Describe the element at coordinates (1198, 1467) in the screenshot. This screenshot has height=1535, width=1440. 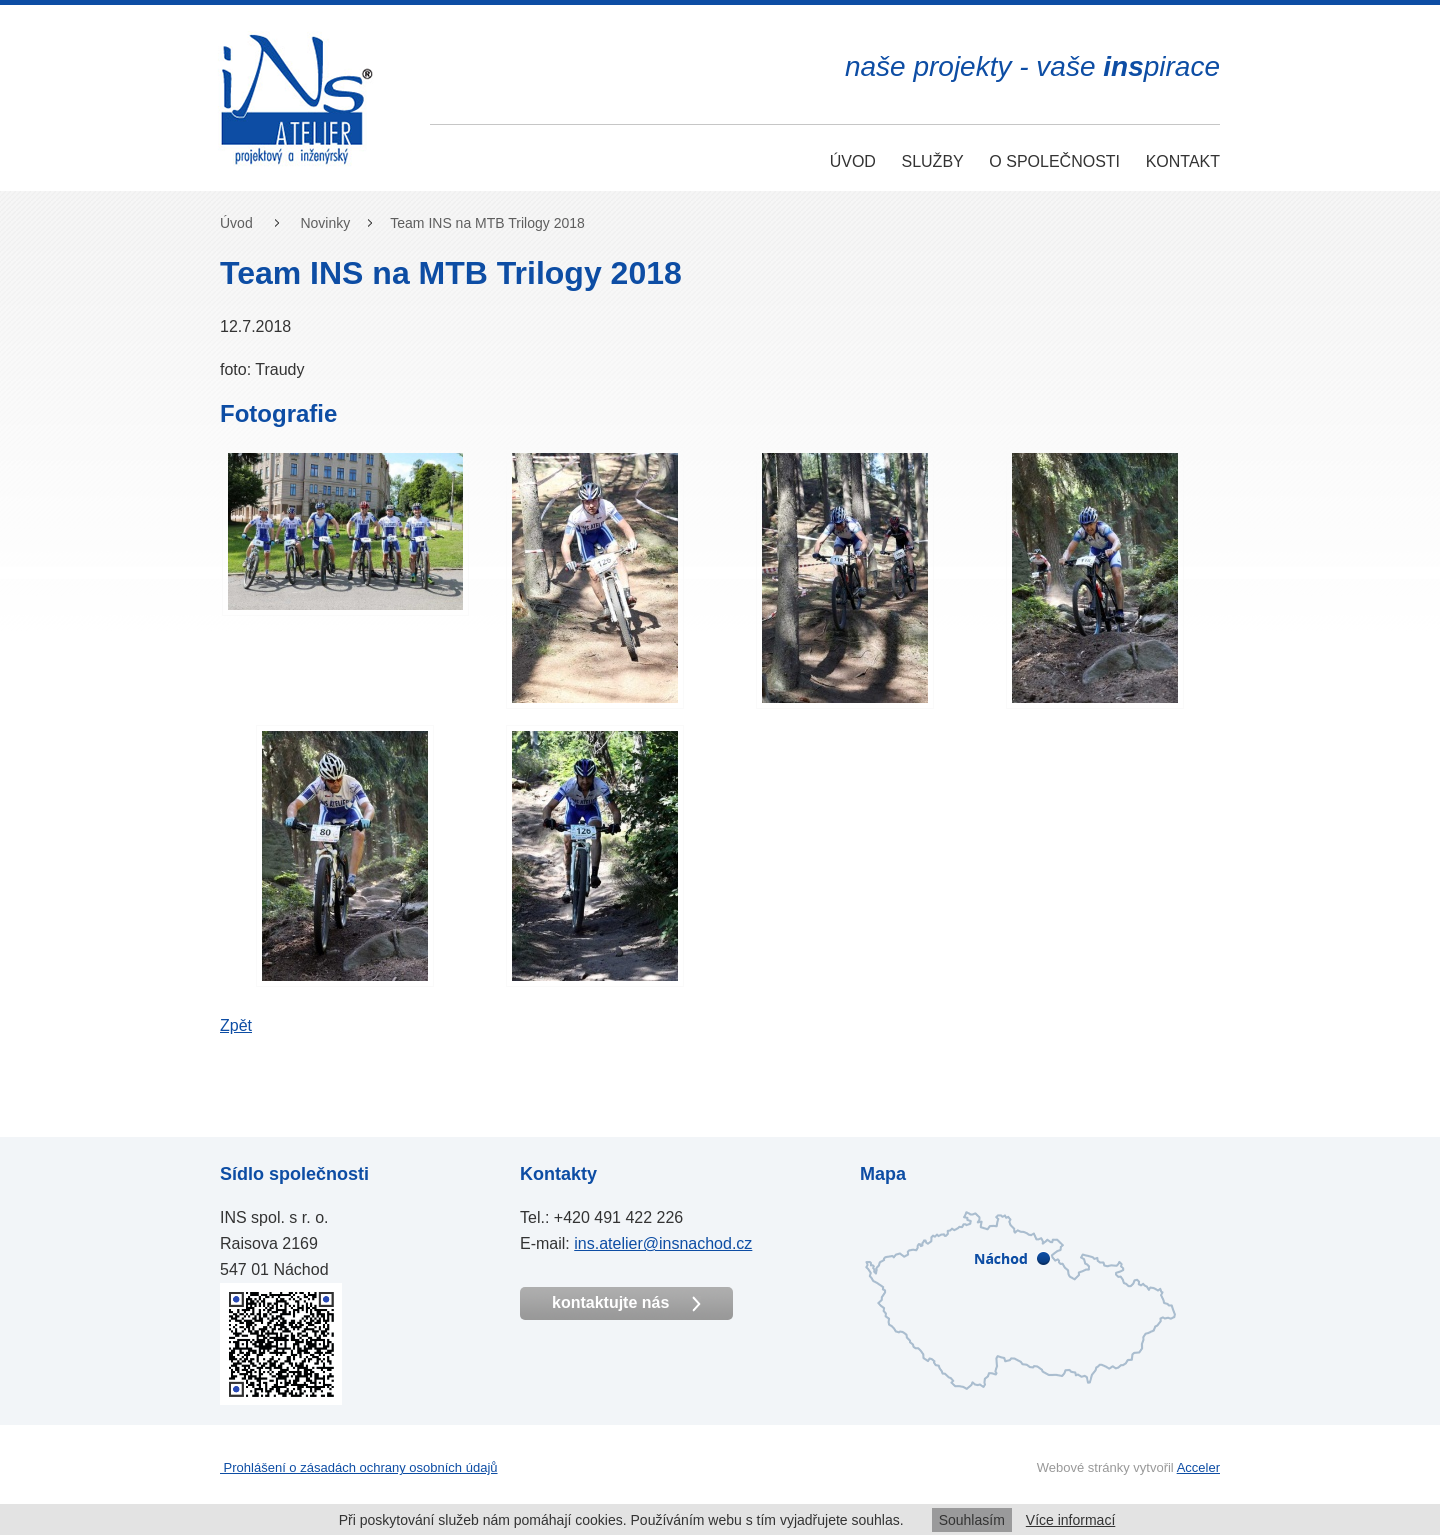
I see `Acceler` at that location.